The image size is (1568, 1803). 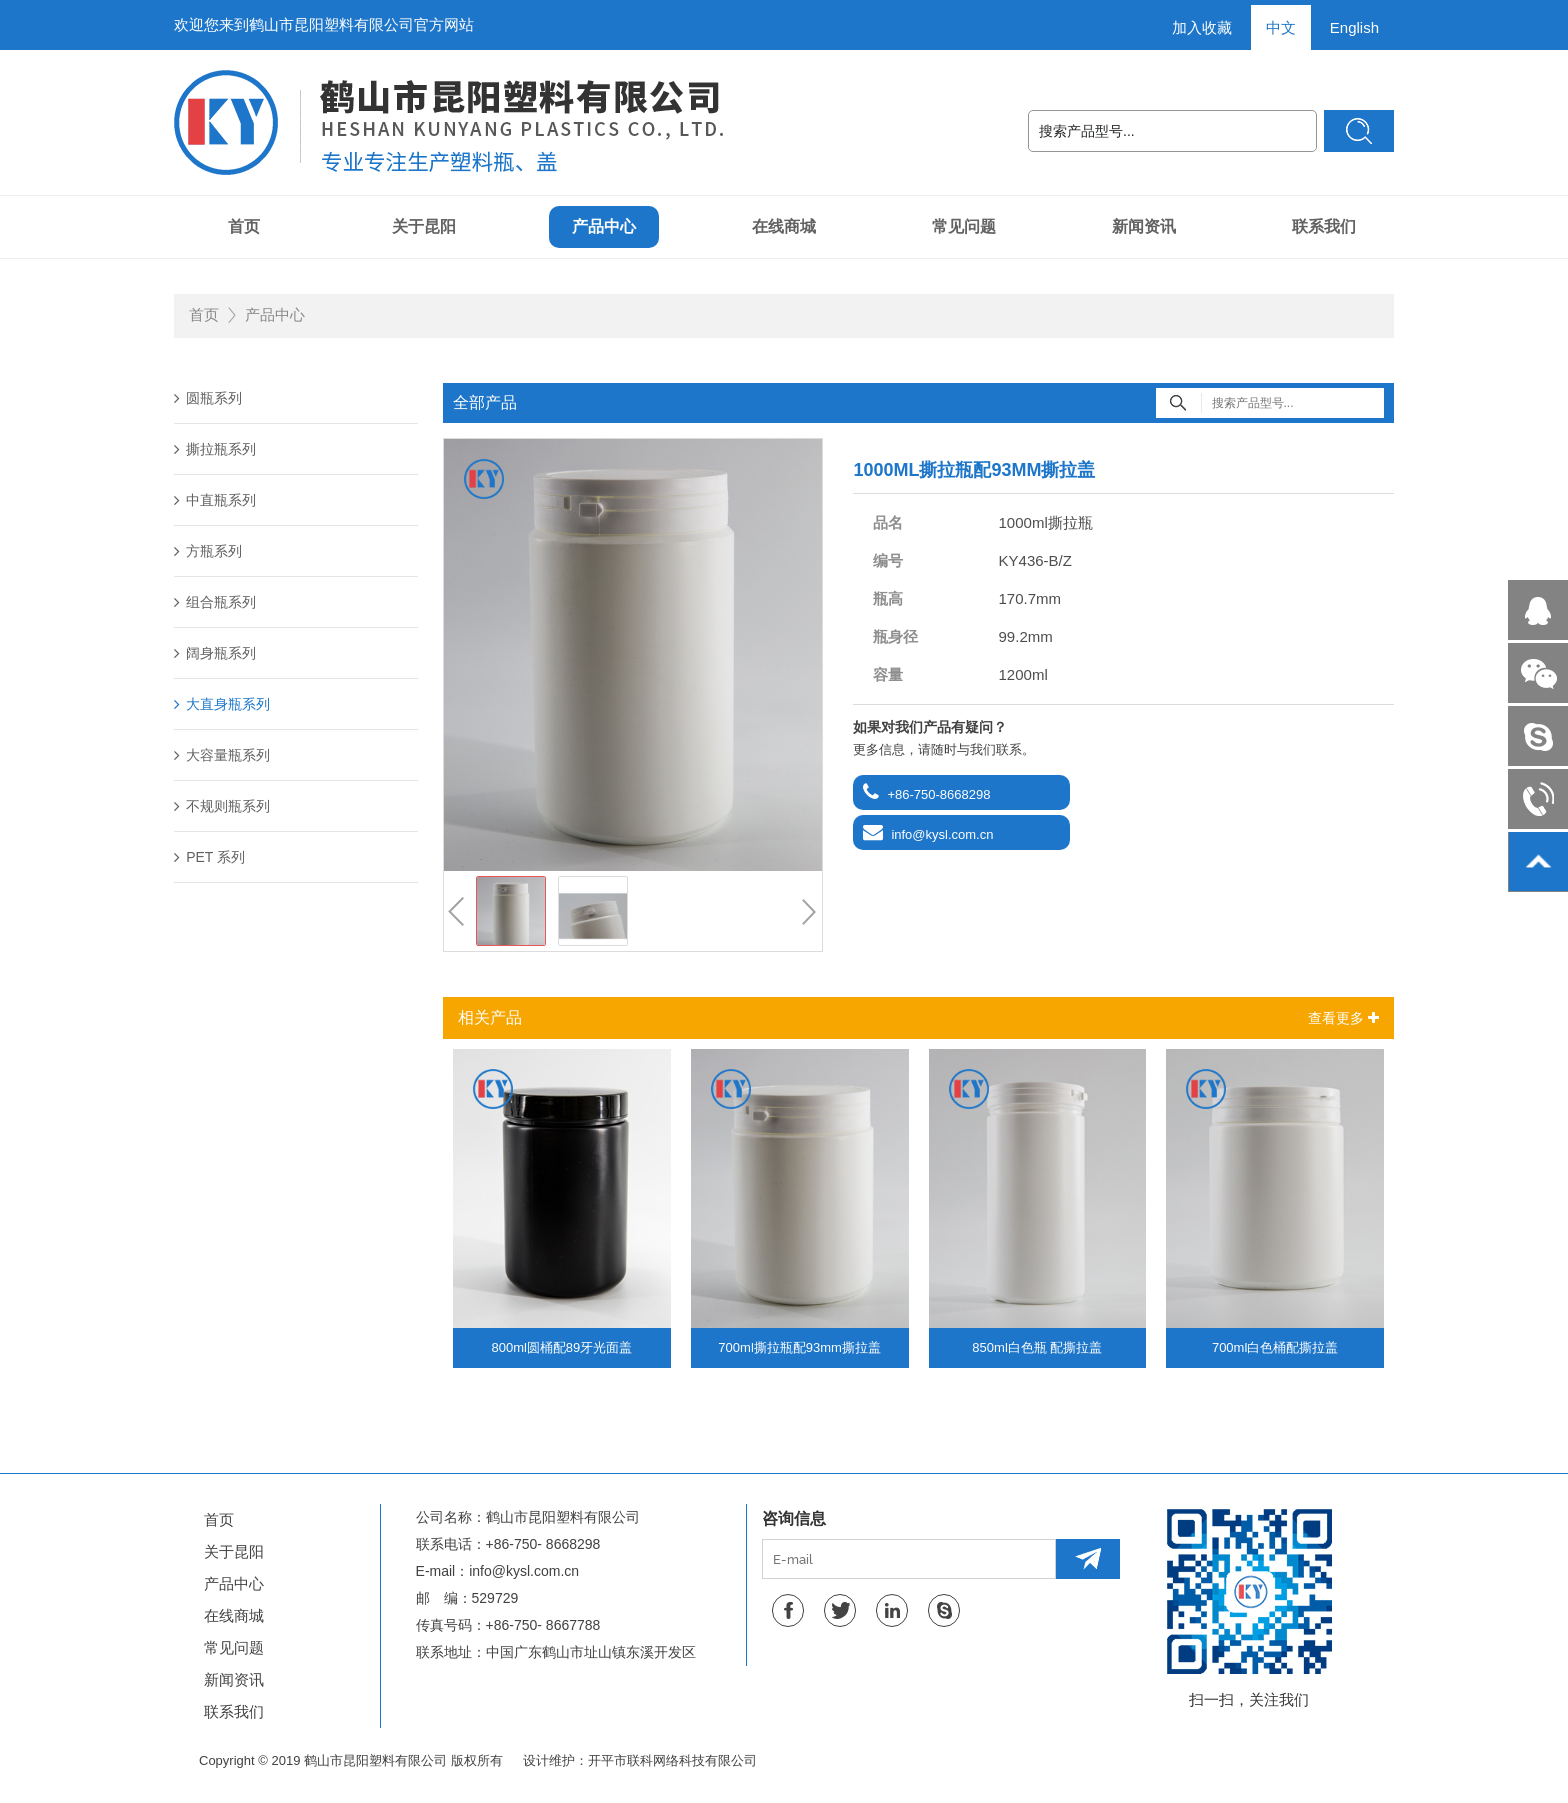 I want to click on 产品中心, so click(x=604, y=226).